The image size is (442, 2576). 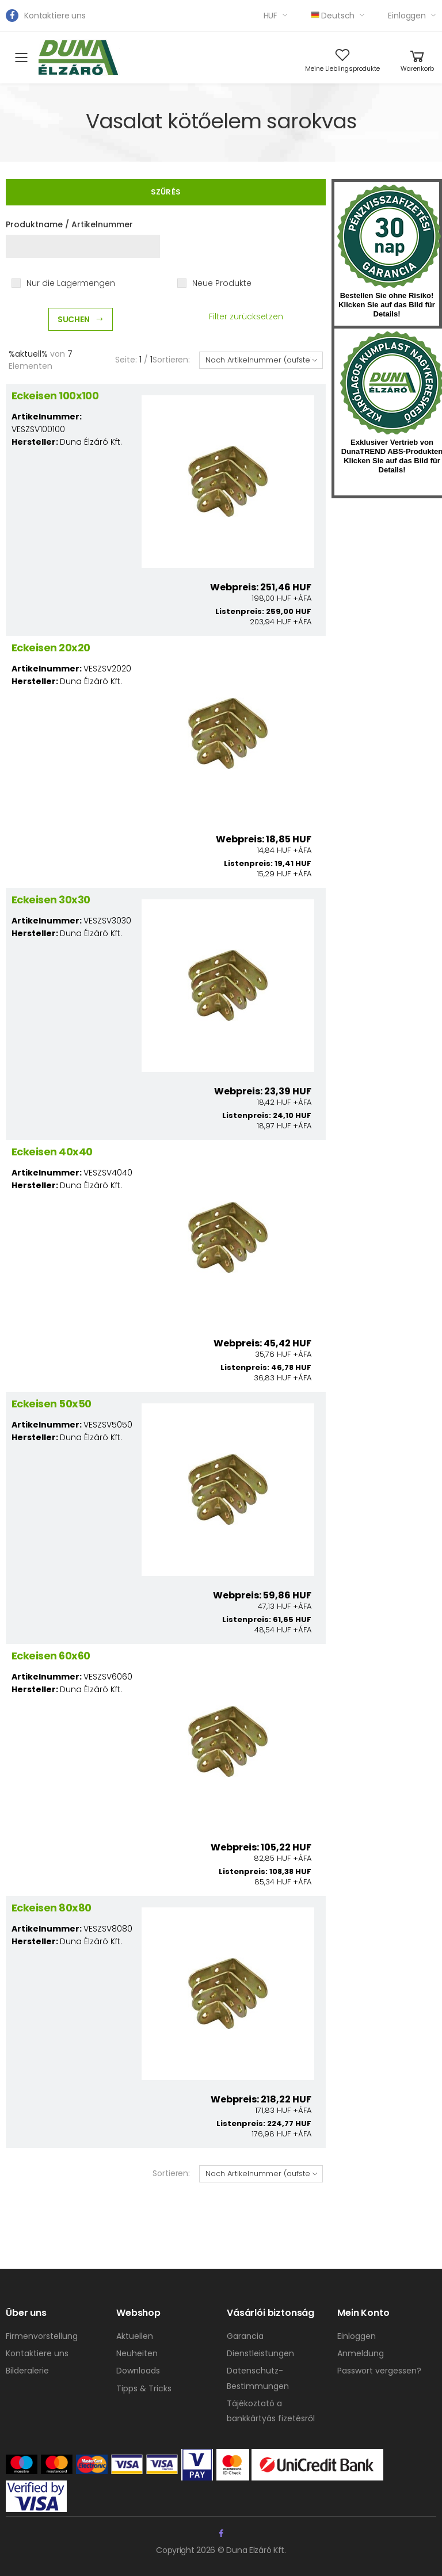 What do you see at coordinates (70, 283) in the screenshot?
I see `Nur die Lagermengen` at bounding box center [70, 283].